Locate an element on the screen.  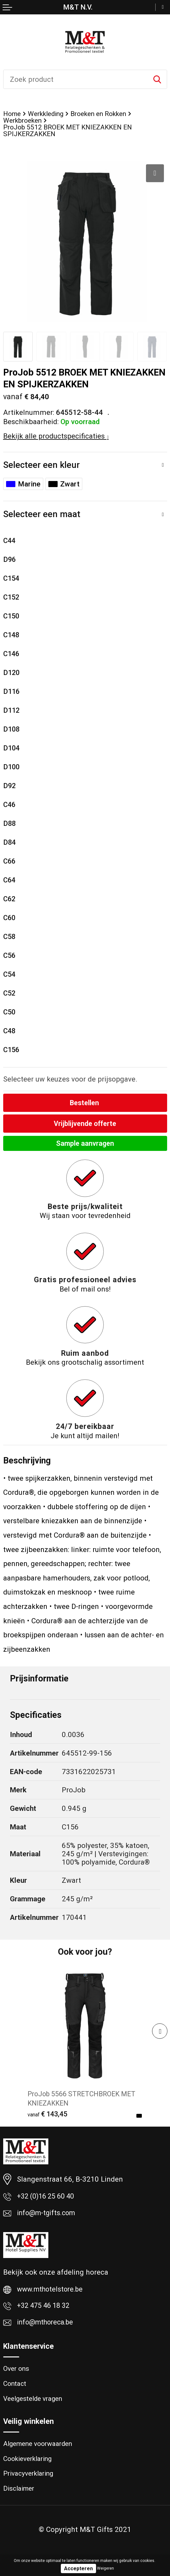
Over ons is located at coordinates (16, 2374).